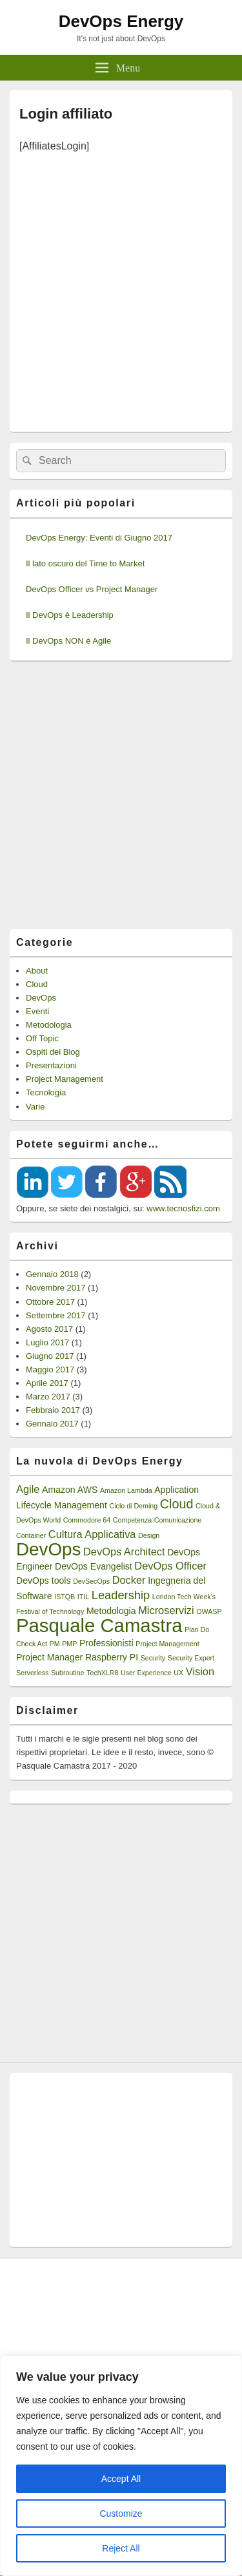  Describe the element at coordinates (124, 1551) in the screenshot. I see `DevOps Architect [DevOps Architect (3 elementi)]` at that location.